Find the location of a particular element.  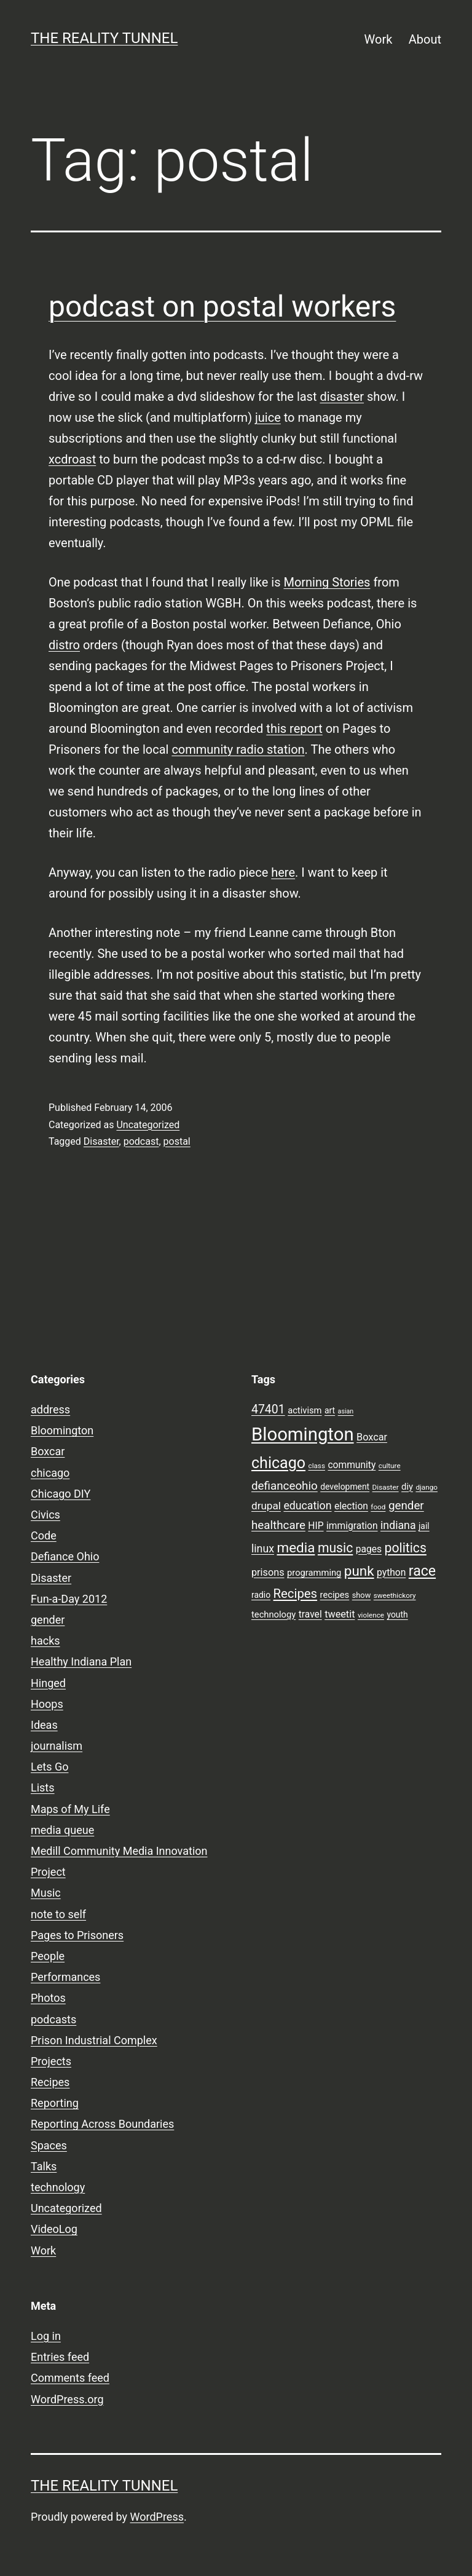

programming [programming (10 items)] is located at coordinates (314, 1572).